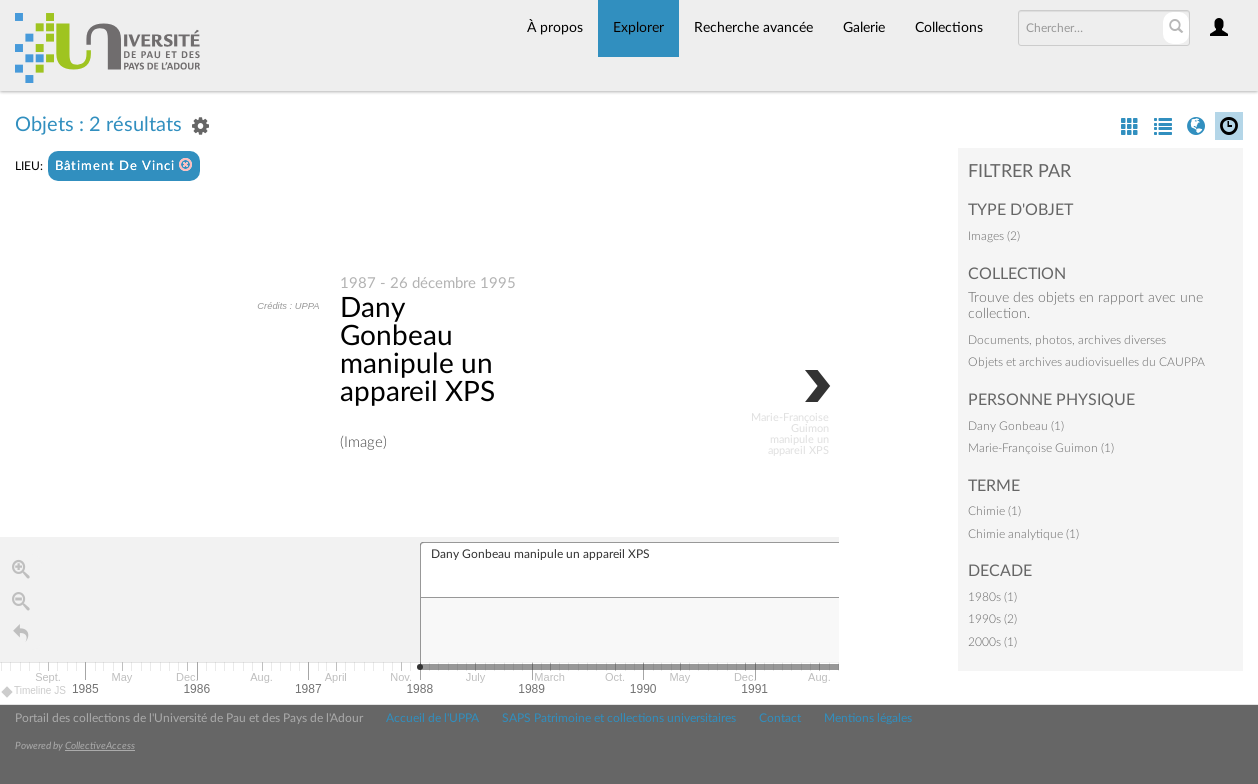 This screenshot has height=784, width=1258. What do you see at coordinates (753, 28) in the screenshot?
I see `Recherche avancée` at bounding box center [753, 28].